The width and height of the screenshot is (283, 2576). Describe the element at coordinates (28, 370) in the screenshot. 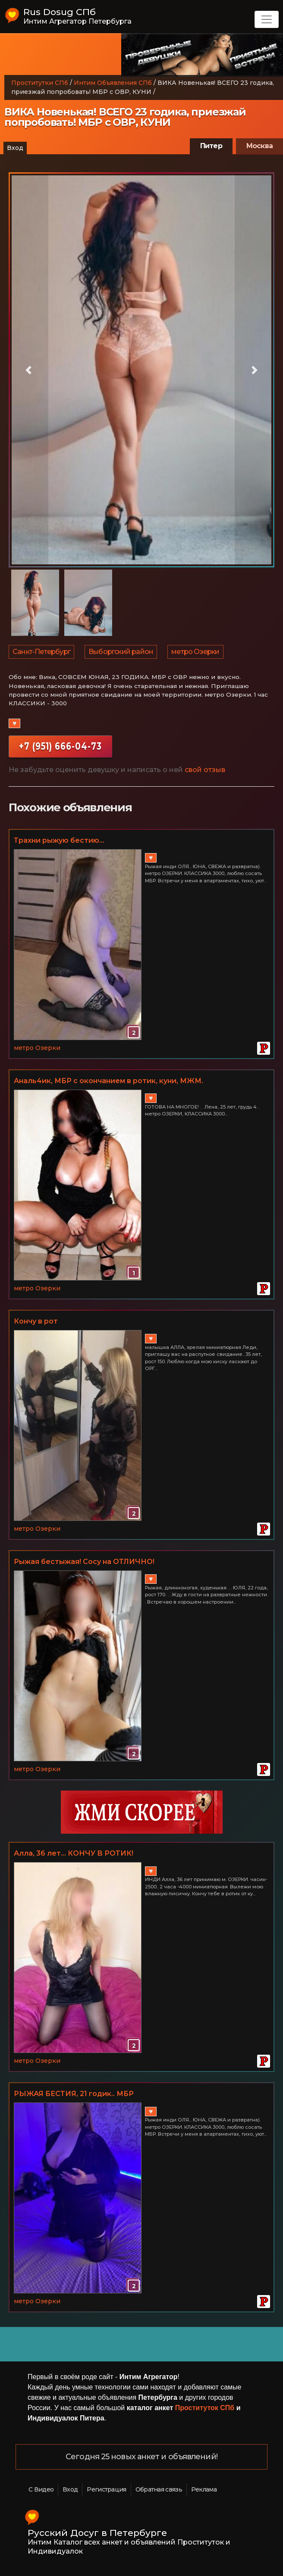

I see `[button]` at that location.